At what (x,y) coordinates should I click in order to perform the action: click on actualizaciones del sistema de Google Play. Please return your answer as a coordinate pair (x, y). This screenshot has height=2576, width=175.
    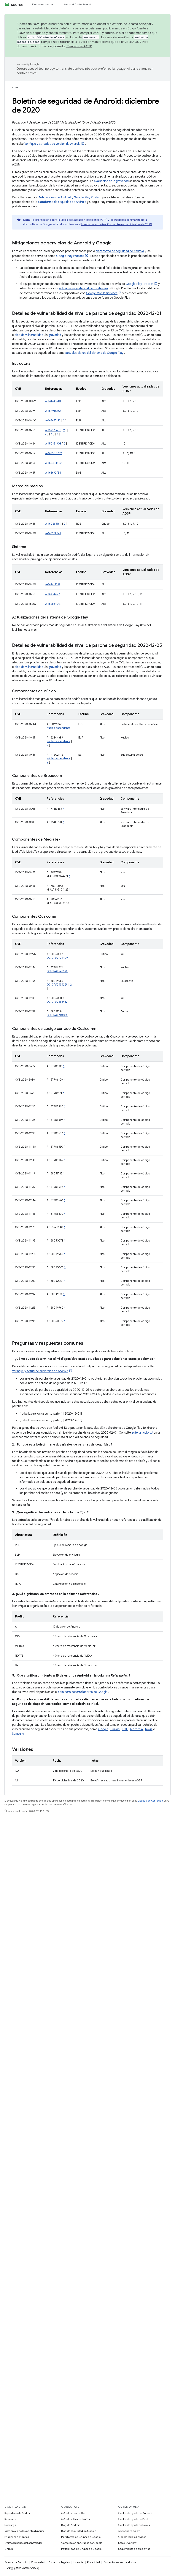
    Looking at the image, I should click on (94, 353).